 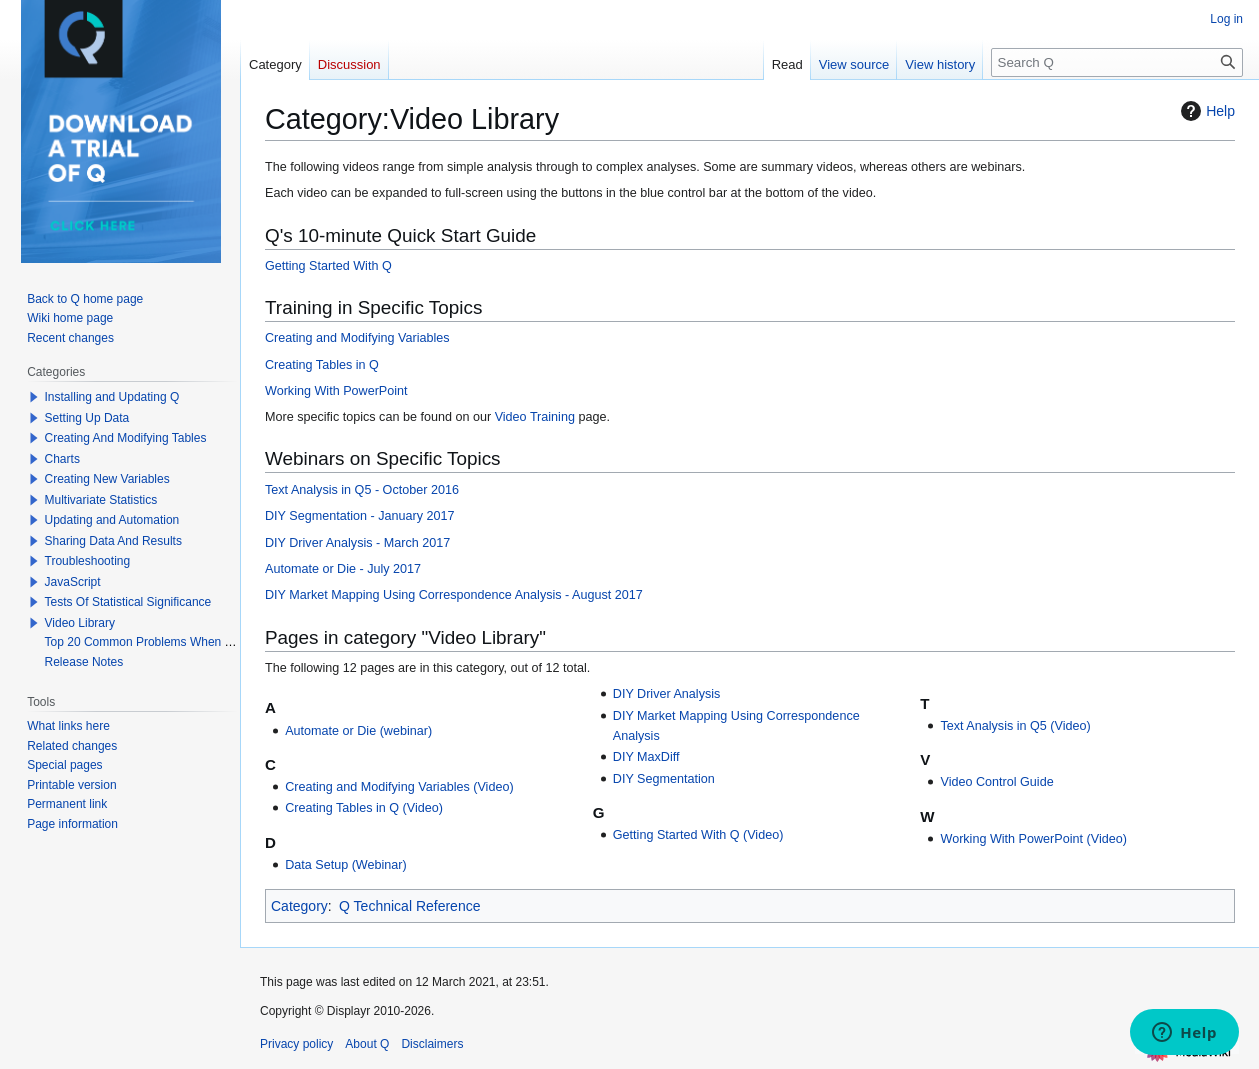 I want to click on Release Notes, so click(x=84, y=662).